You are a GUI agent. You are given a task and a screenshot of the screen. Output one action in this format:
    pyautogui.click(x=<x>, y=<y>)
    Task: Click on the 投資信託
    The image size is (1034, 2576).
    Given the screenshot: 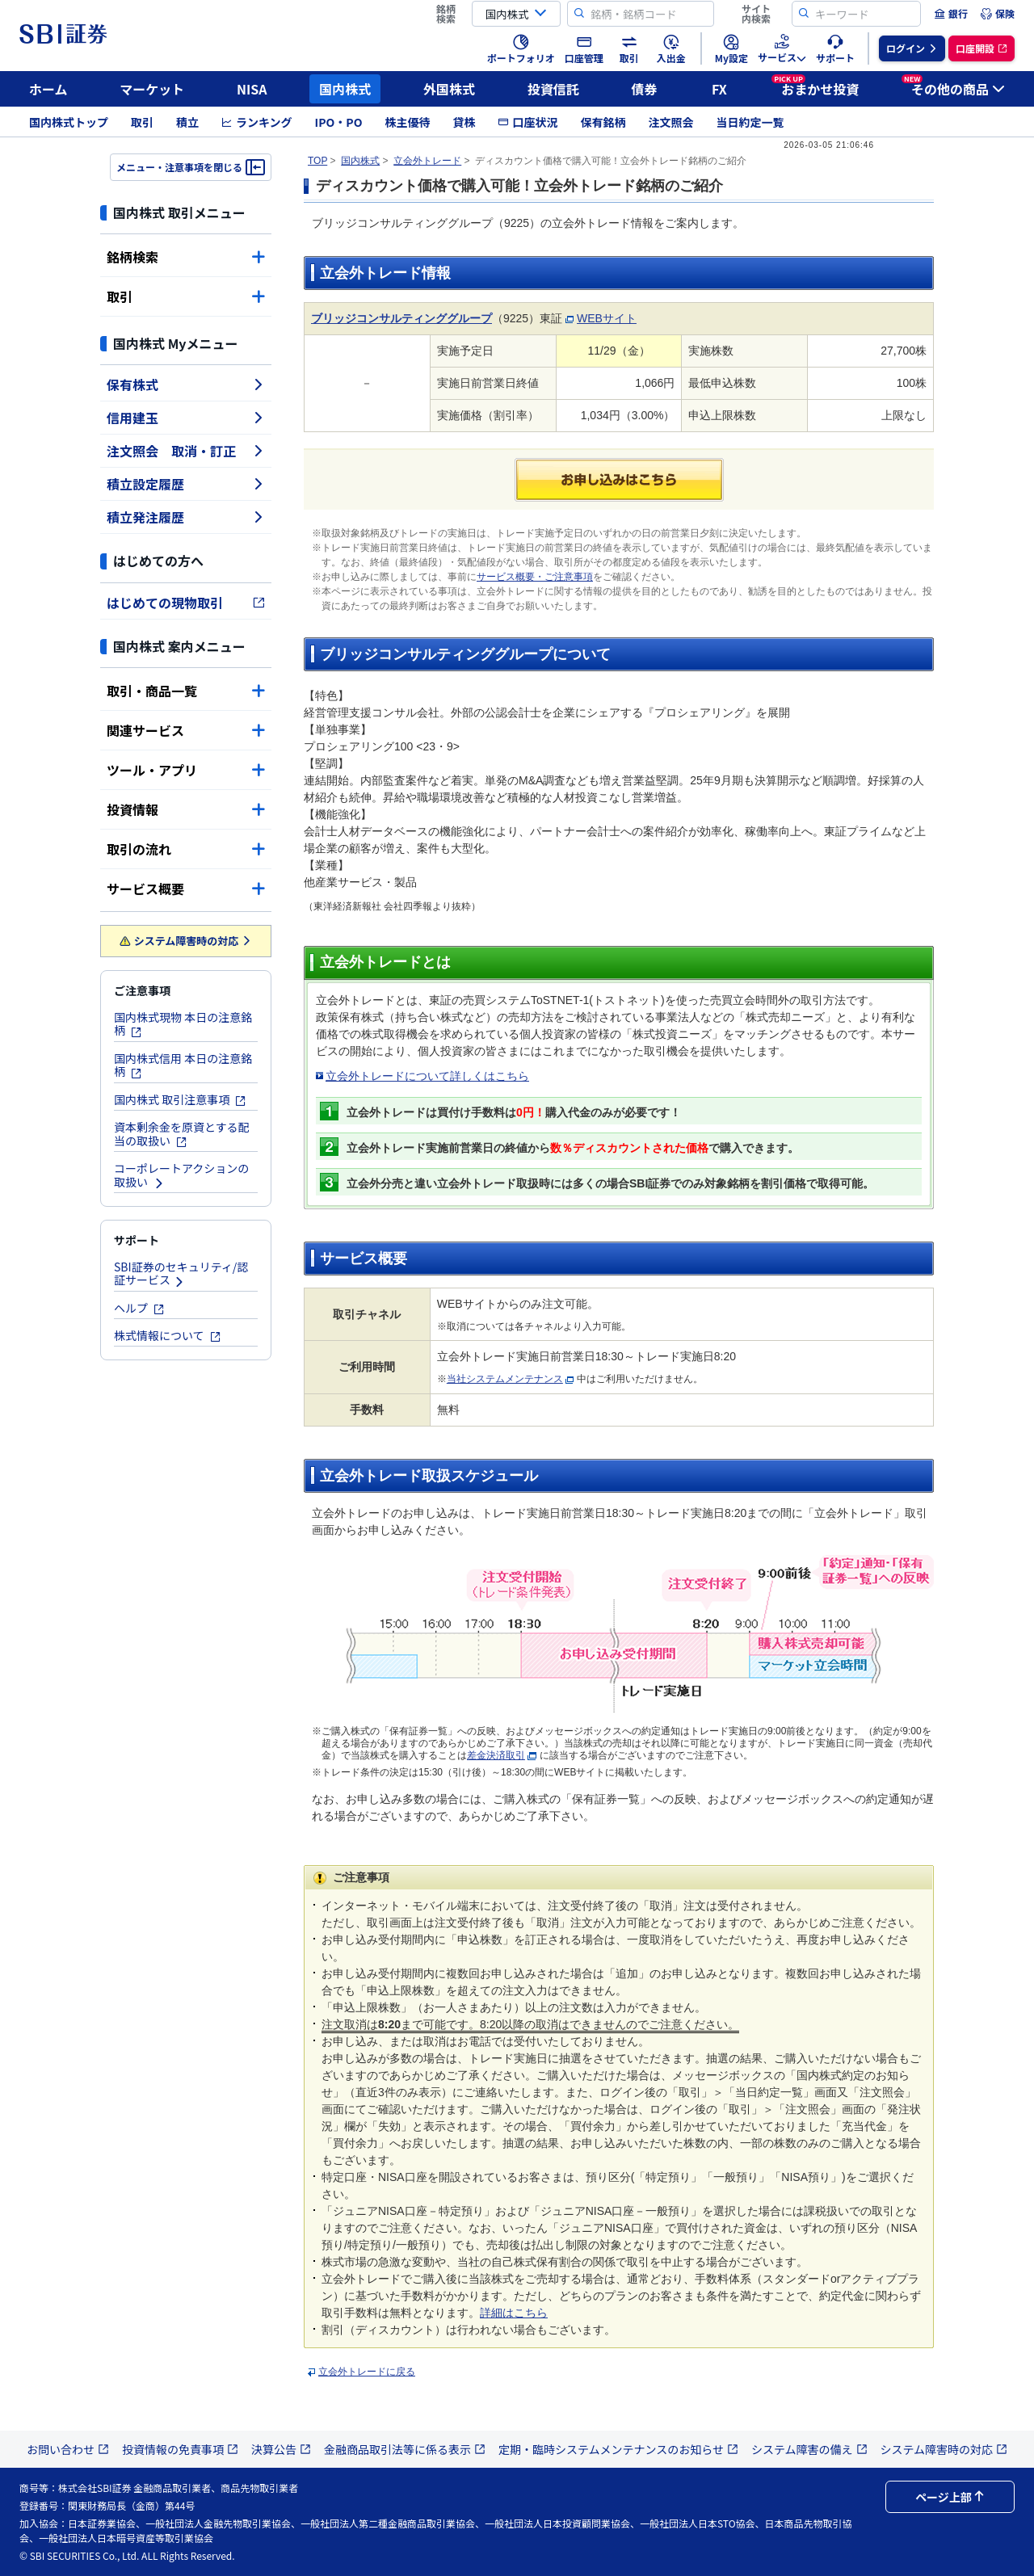 What is the action you would take?
    pyautogui.click(x=553, y=89)
    